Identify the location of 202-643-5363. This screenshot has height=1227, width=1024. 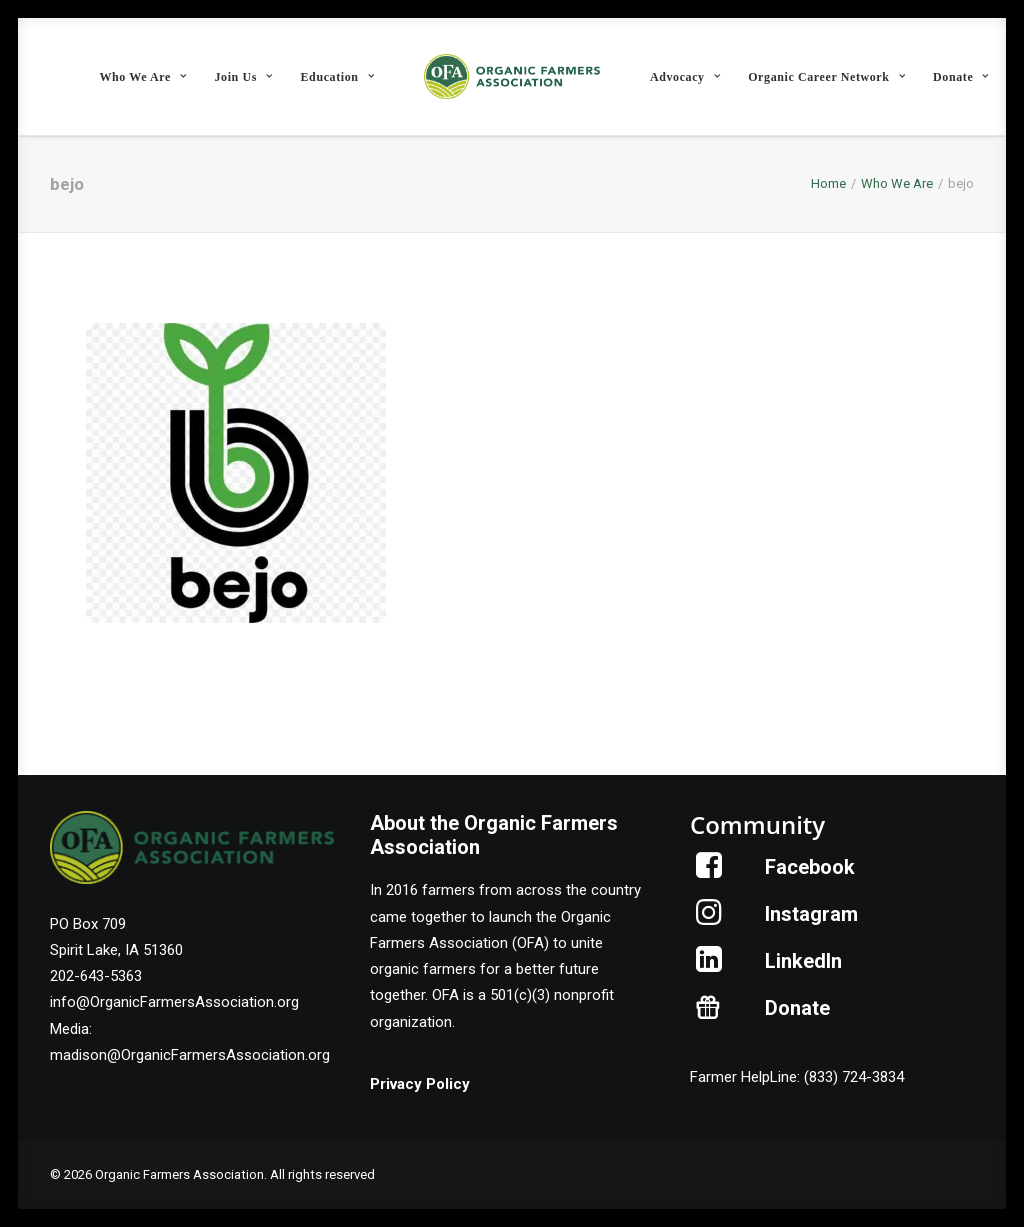
(96, 976).